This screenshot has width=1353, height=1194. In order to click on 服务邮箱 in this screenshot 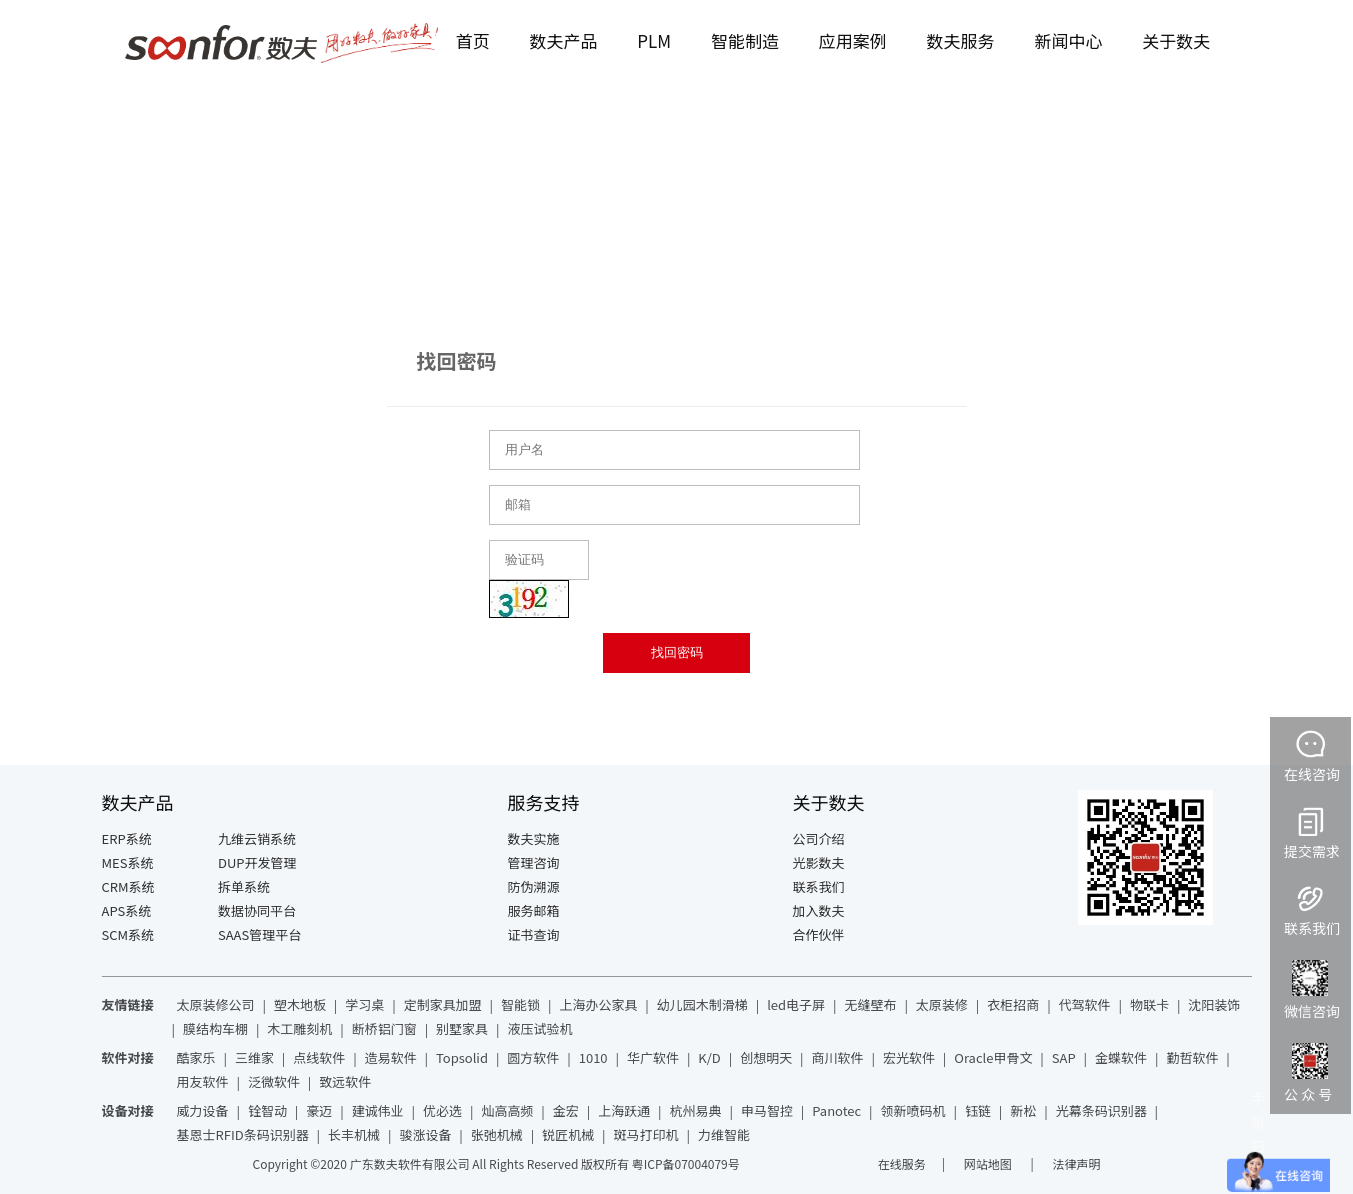, I will do `click(534, 910)`.